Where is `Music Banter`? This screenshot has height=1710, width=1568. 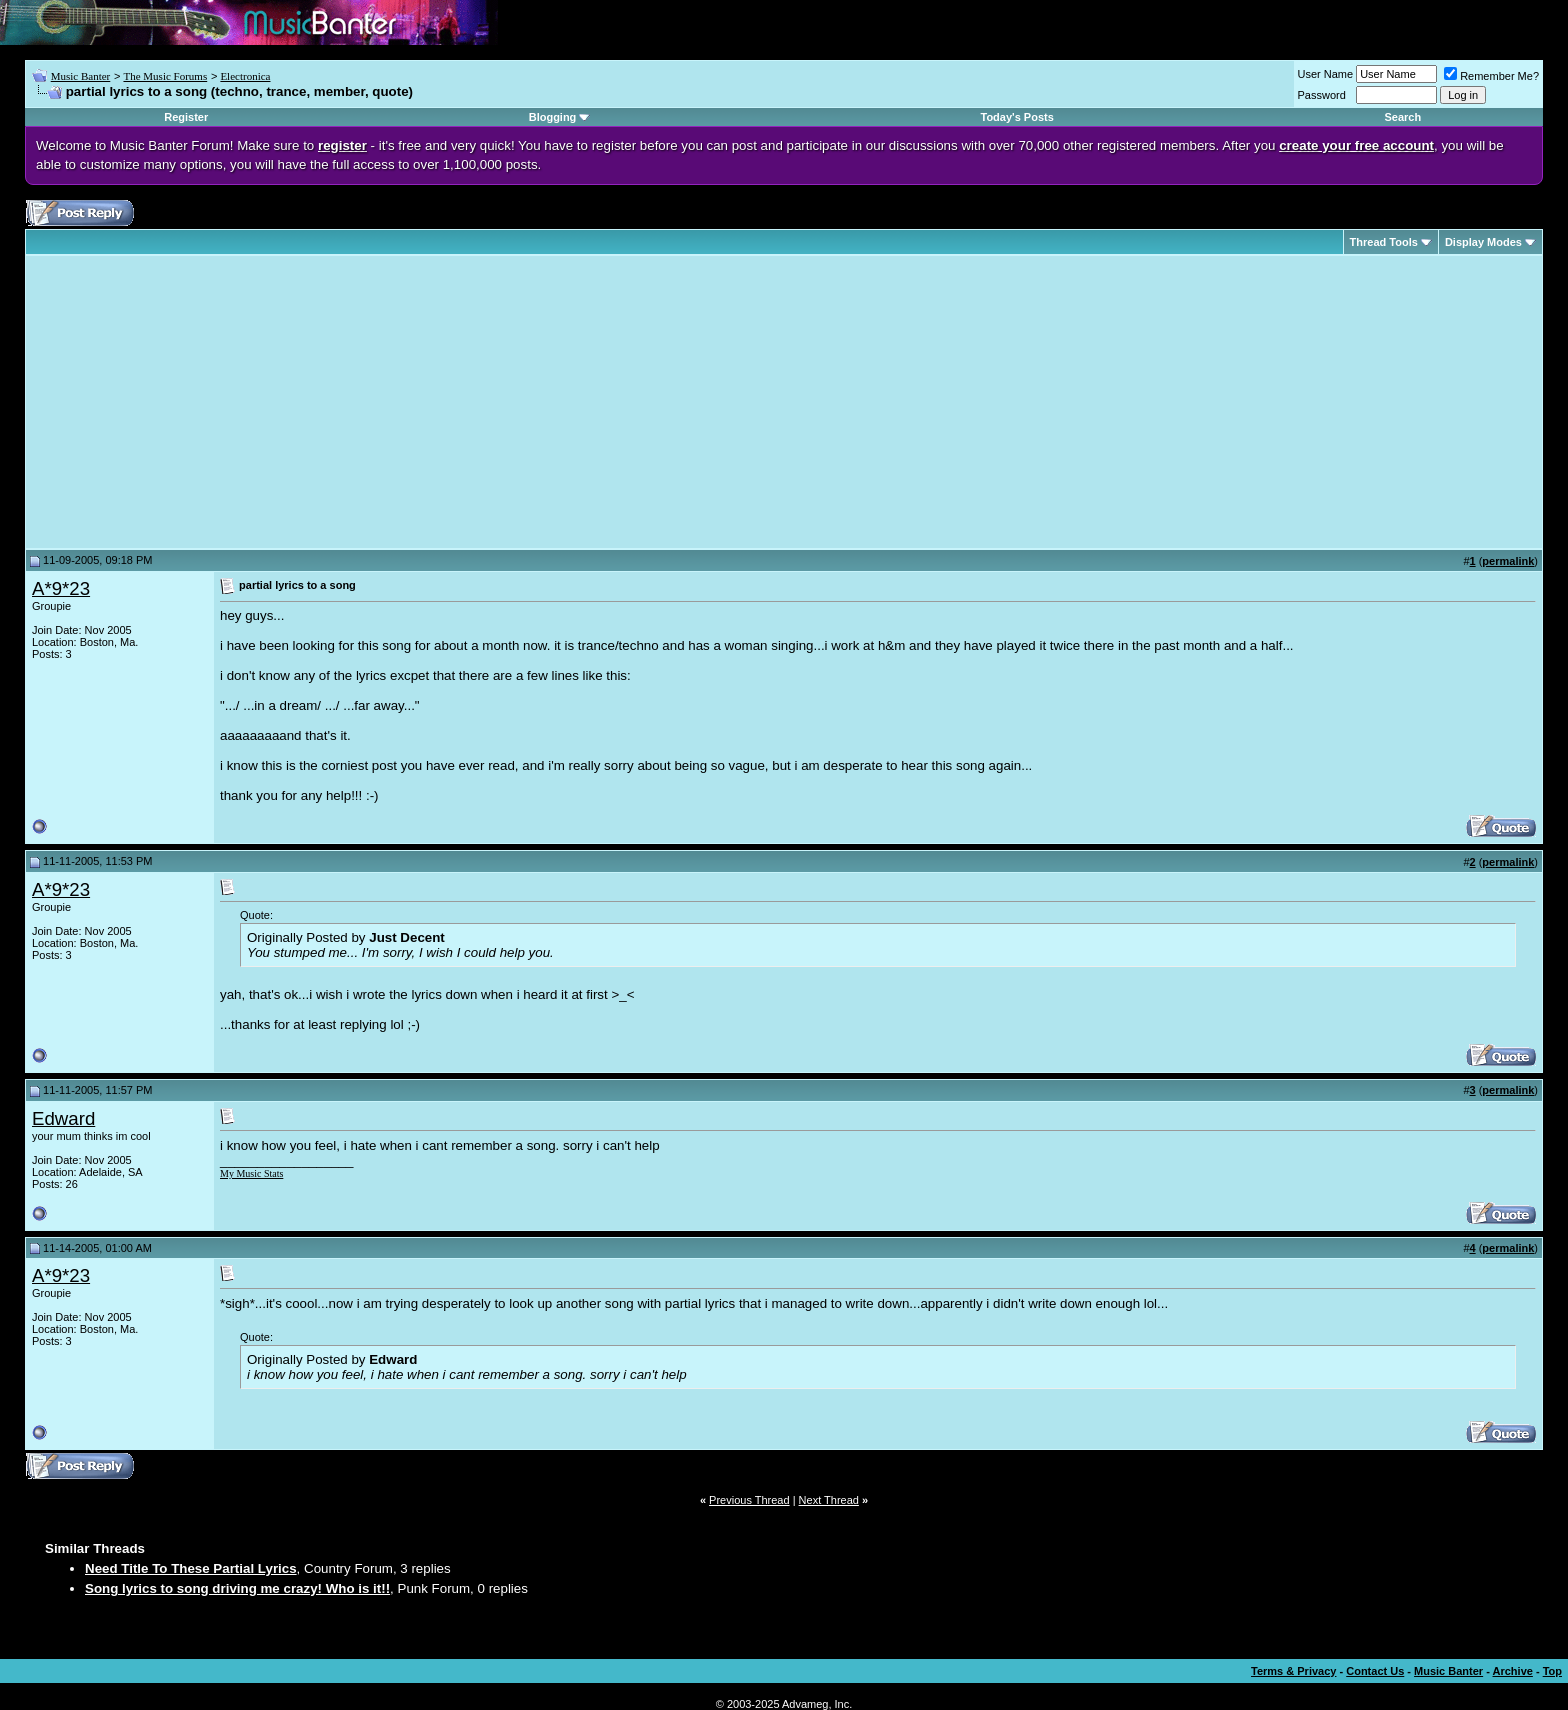 Music Banter is located at coordinates (81, 76).